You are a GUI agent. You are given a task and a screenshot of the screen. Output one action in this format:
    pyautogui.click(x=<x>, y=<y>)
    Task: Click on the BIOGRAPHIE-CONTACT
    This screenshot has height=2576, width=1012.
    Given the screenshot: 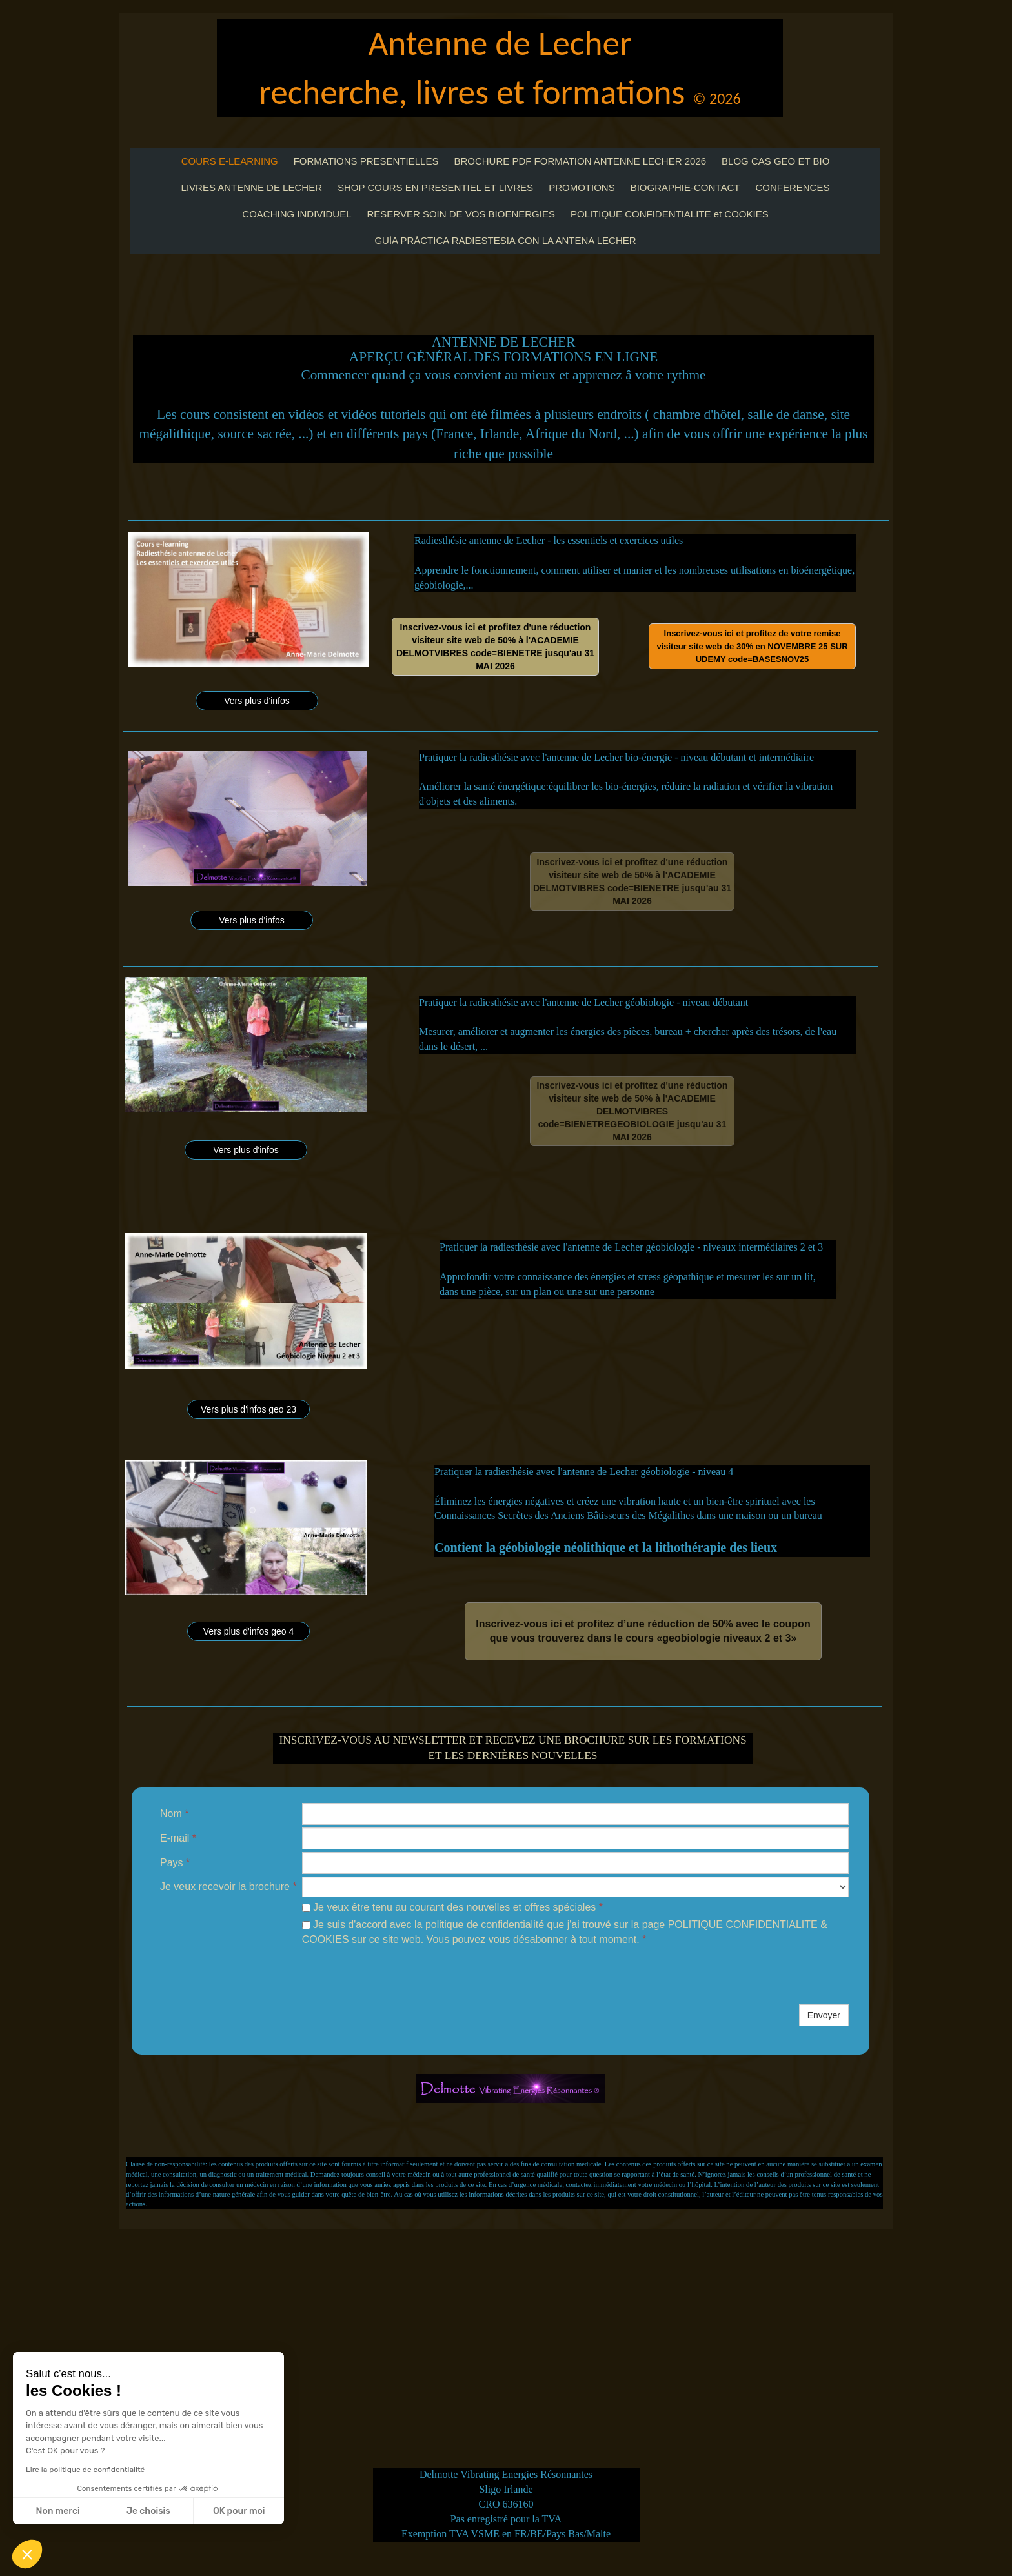 What is the action you would take?
    pyautogui.click(x=685, y=187)
    